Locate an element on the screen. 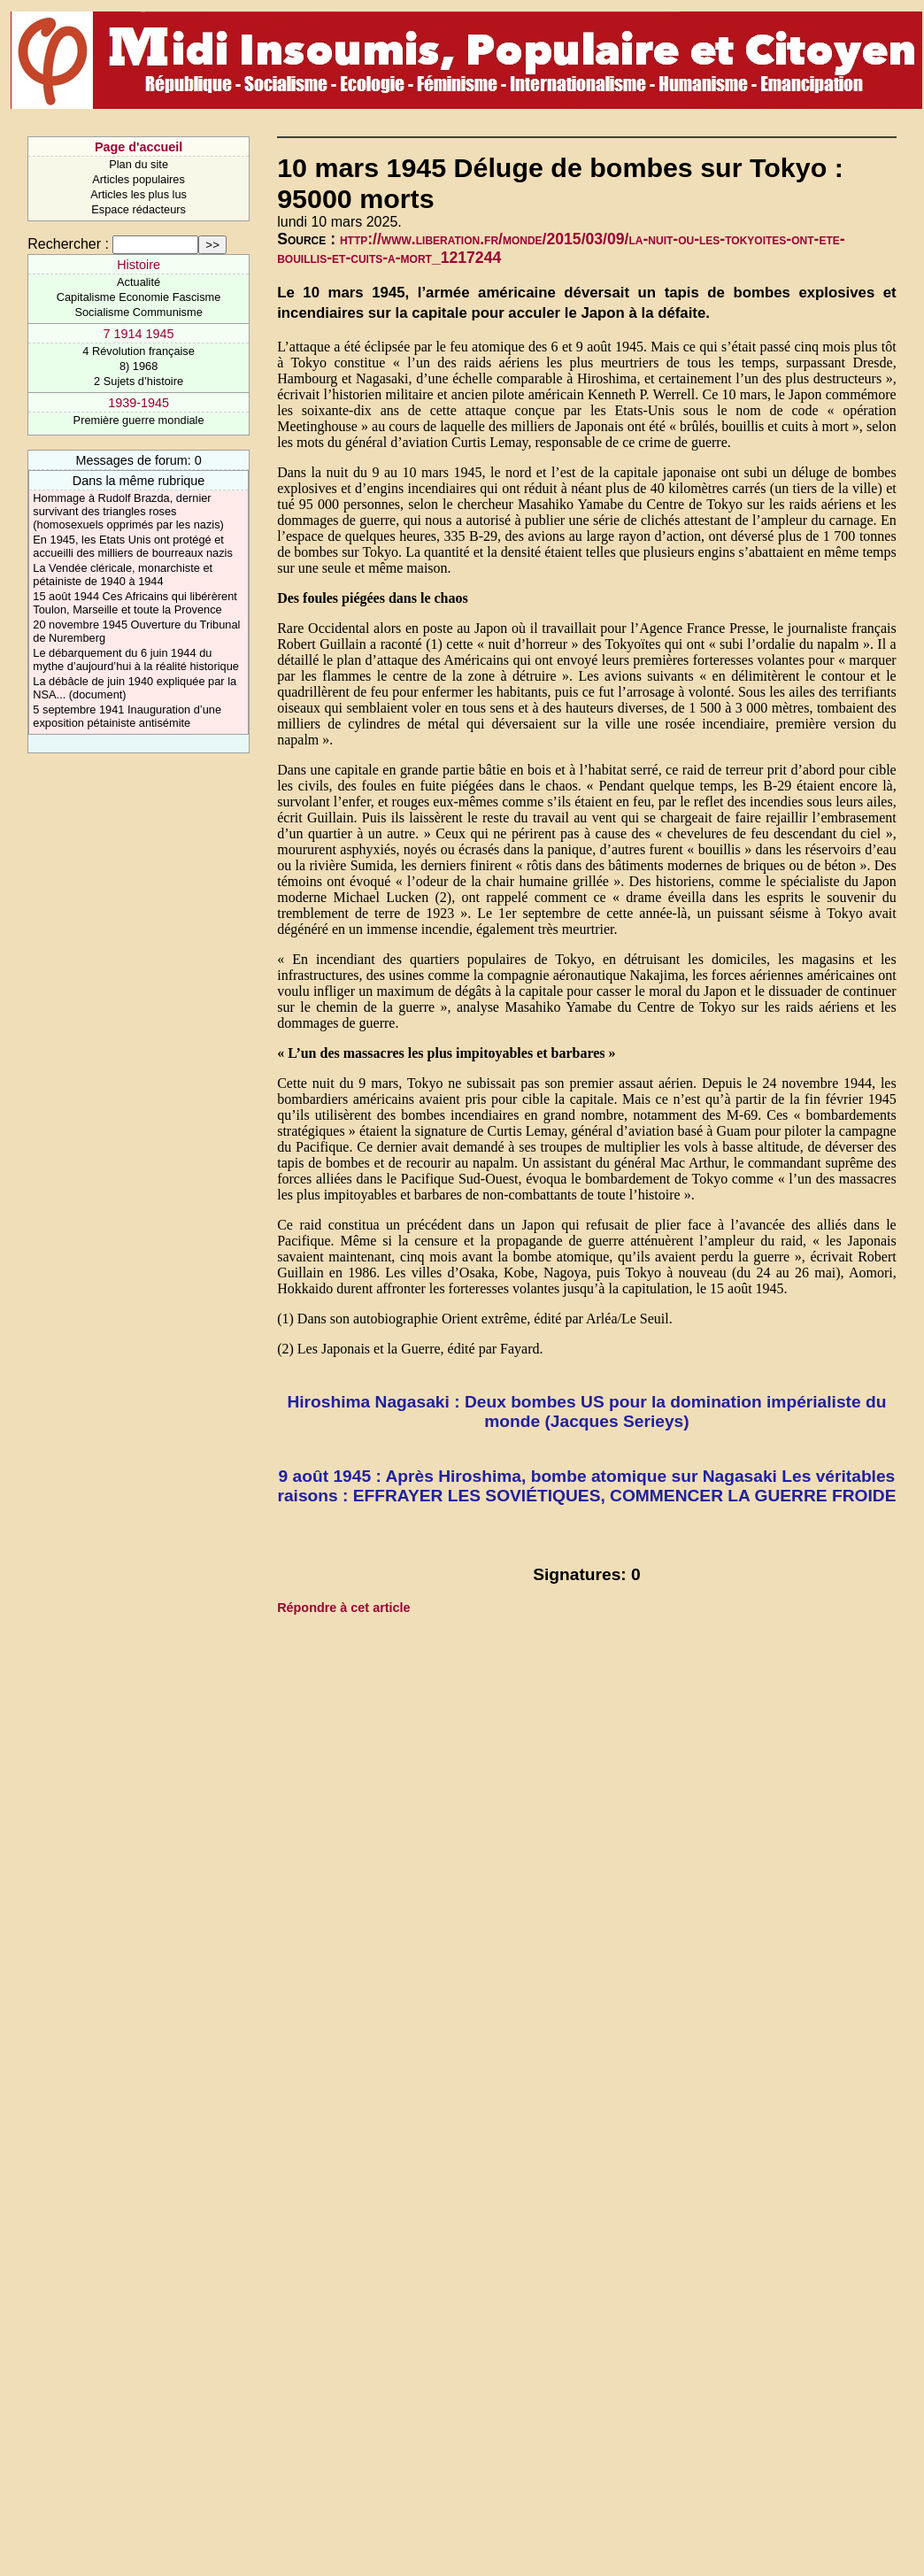 Image resolution: width=924 pixels, height=2576 pixels. Répondre à cet article is located at coordinates (343, 1607).